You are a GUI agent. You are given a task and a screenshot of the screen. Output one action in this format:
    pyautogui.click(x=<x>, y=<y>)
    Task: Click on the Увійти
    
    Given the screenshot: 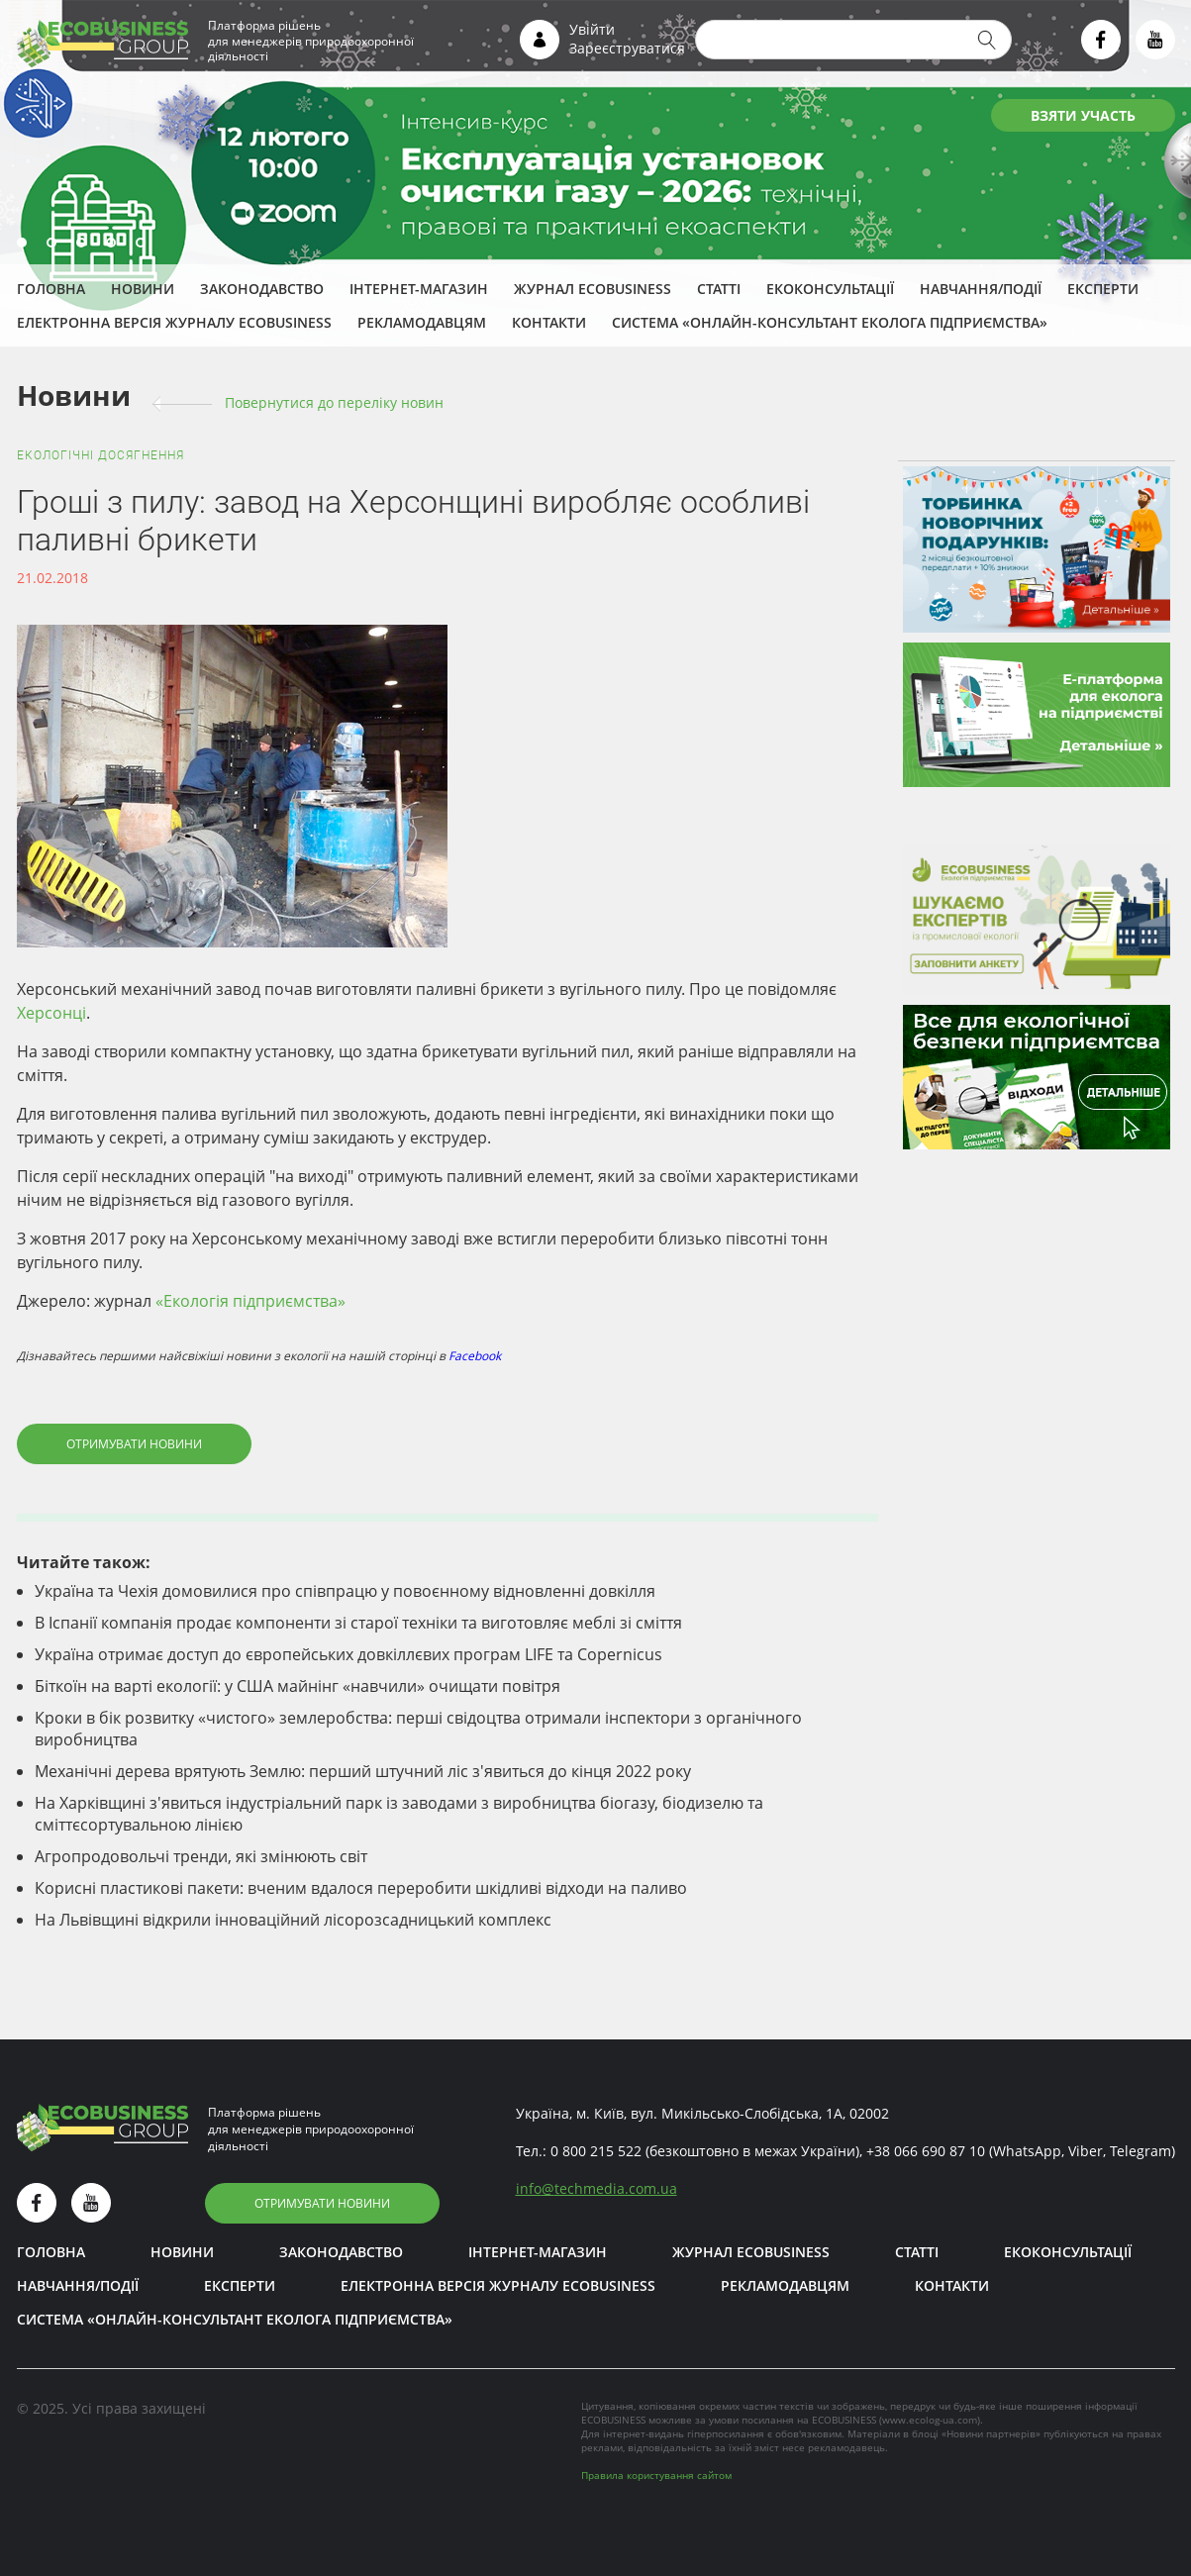 What is the action you would take?
    pyautogui.click(x=592, y=29)
    